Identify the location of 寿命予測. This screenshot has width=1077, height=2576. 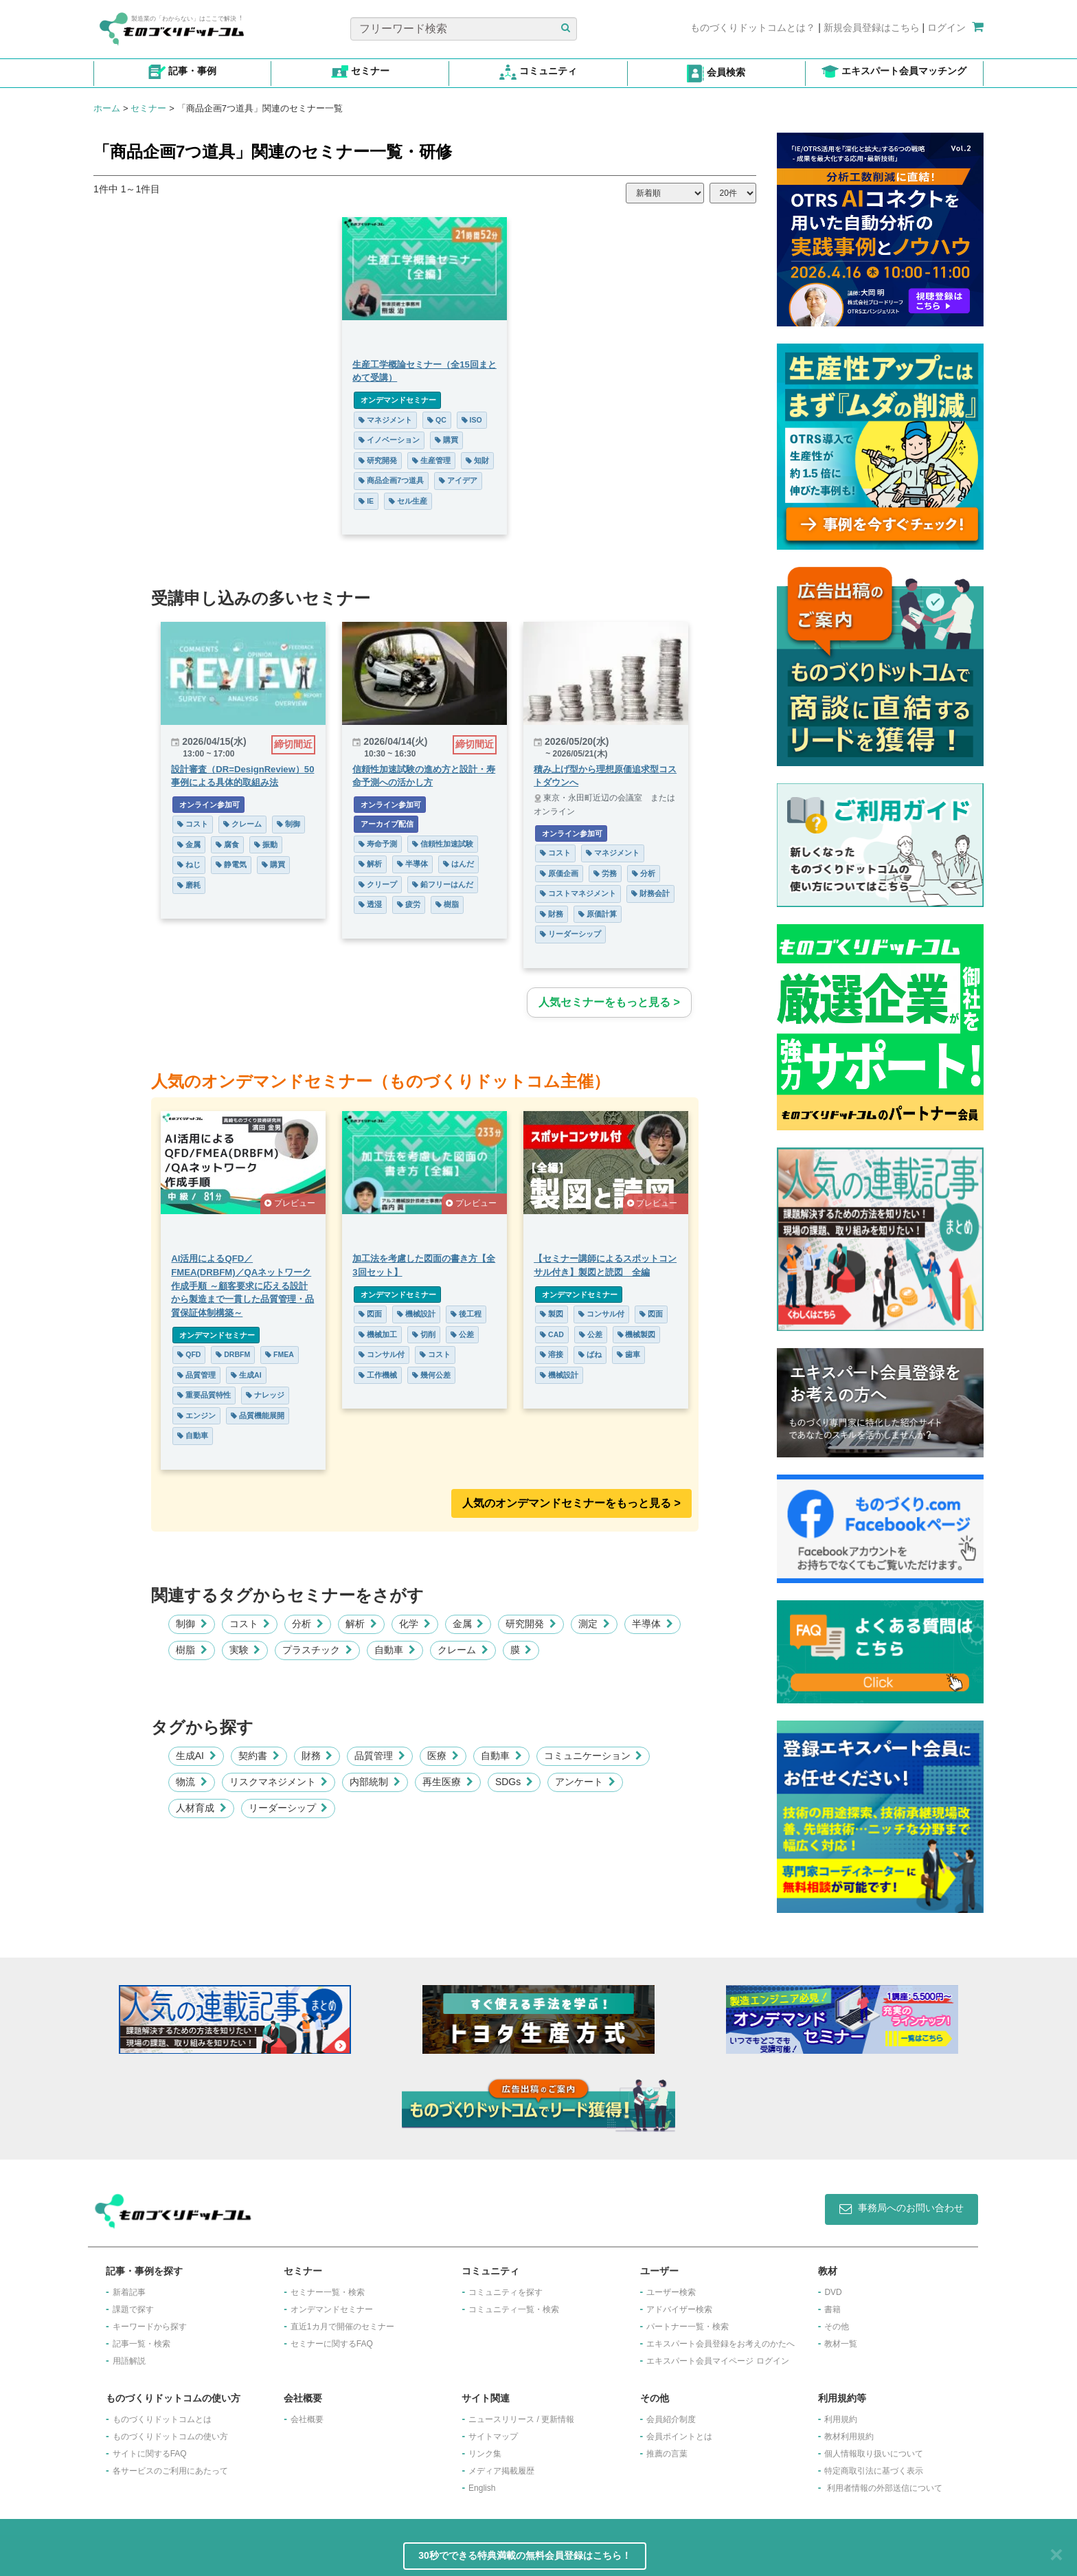
(378, 844).